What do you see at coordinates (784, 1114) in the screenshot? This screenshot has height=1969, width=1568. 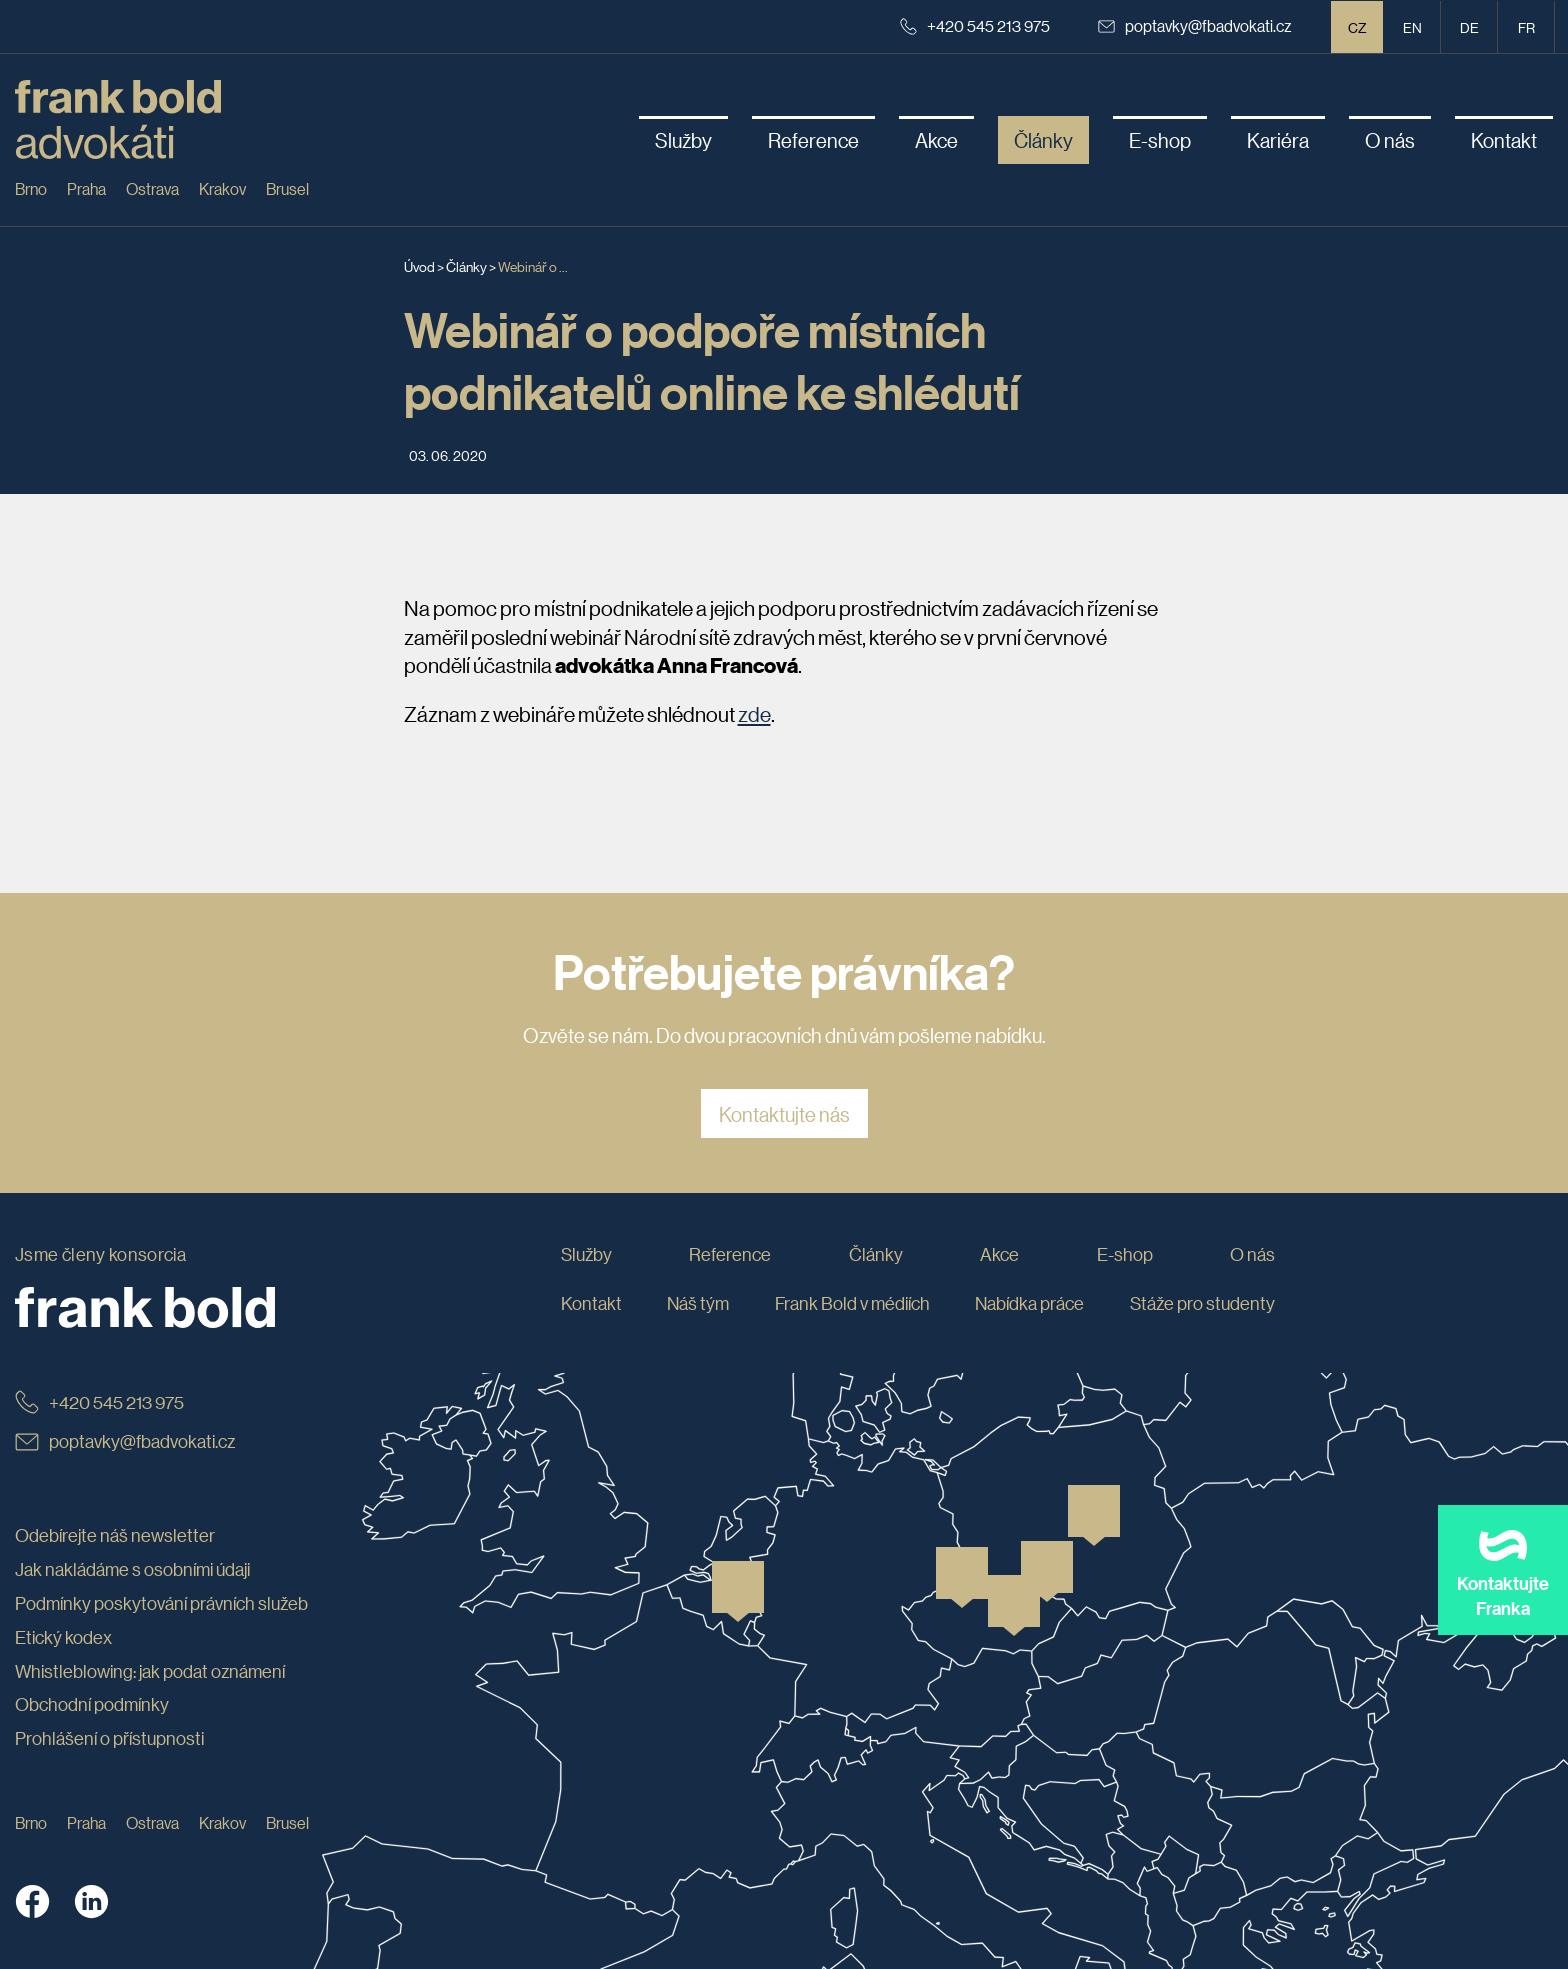 I see `Kontaktujte nás` at bounding box center [784, 1114].